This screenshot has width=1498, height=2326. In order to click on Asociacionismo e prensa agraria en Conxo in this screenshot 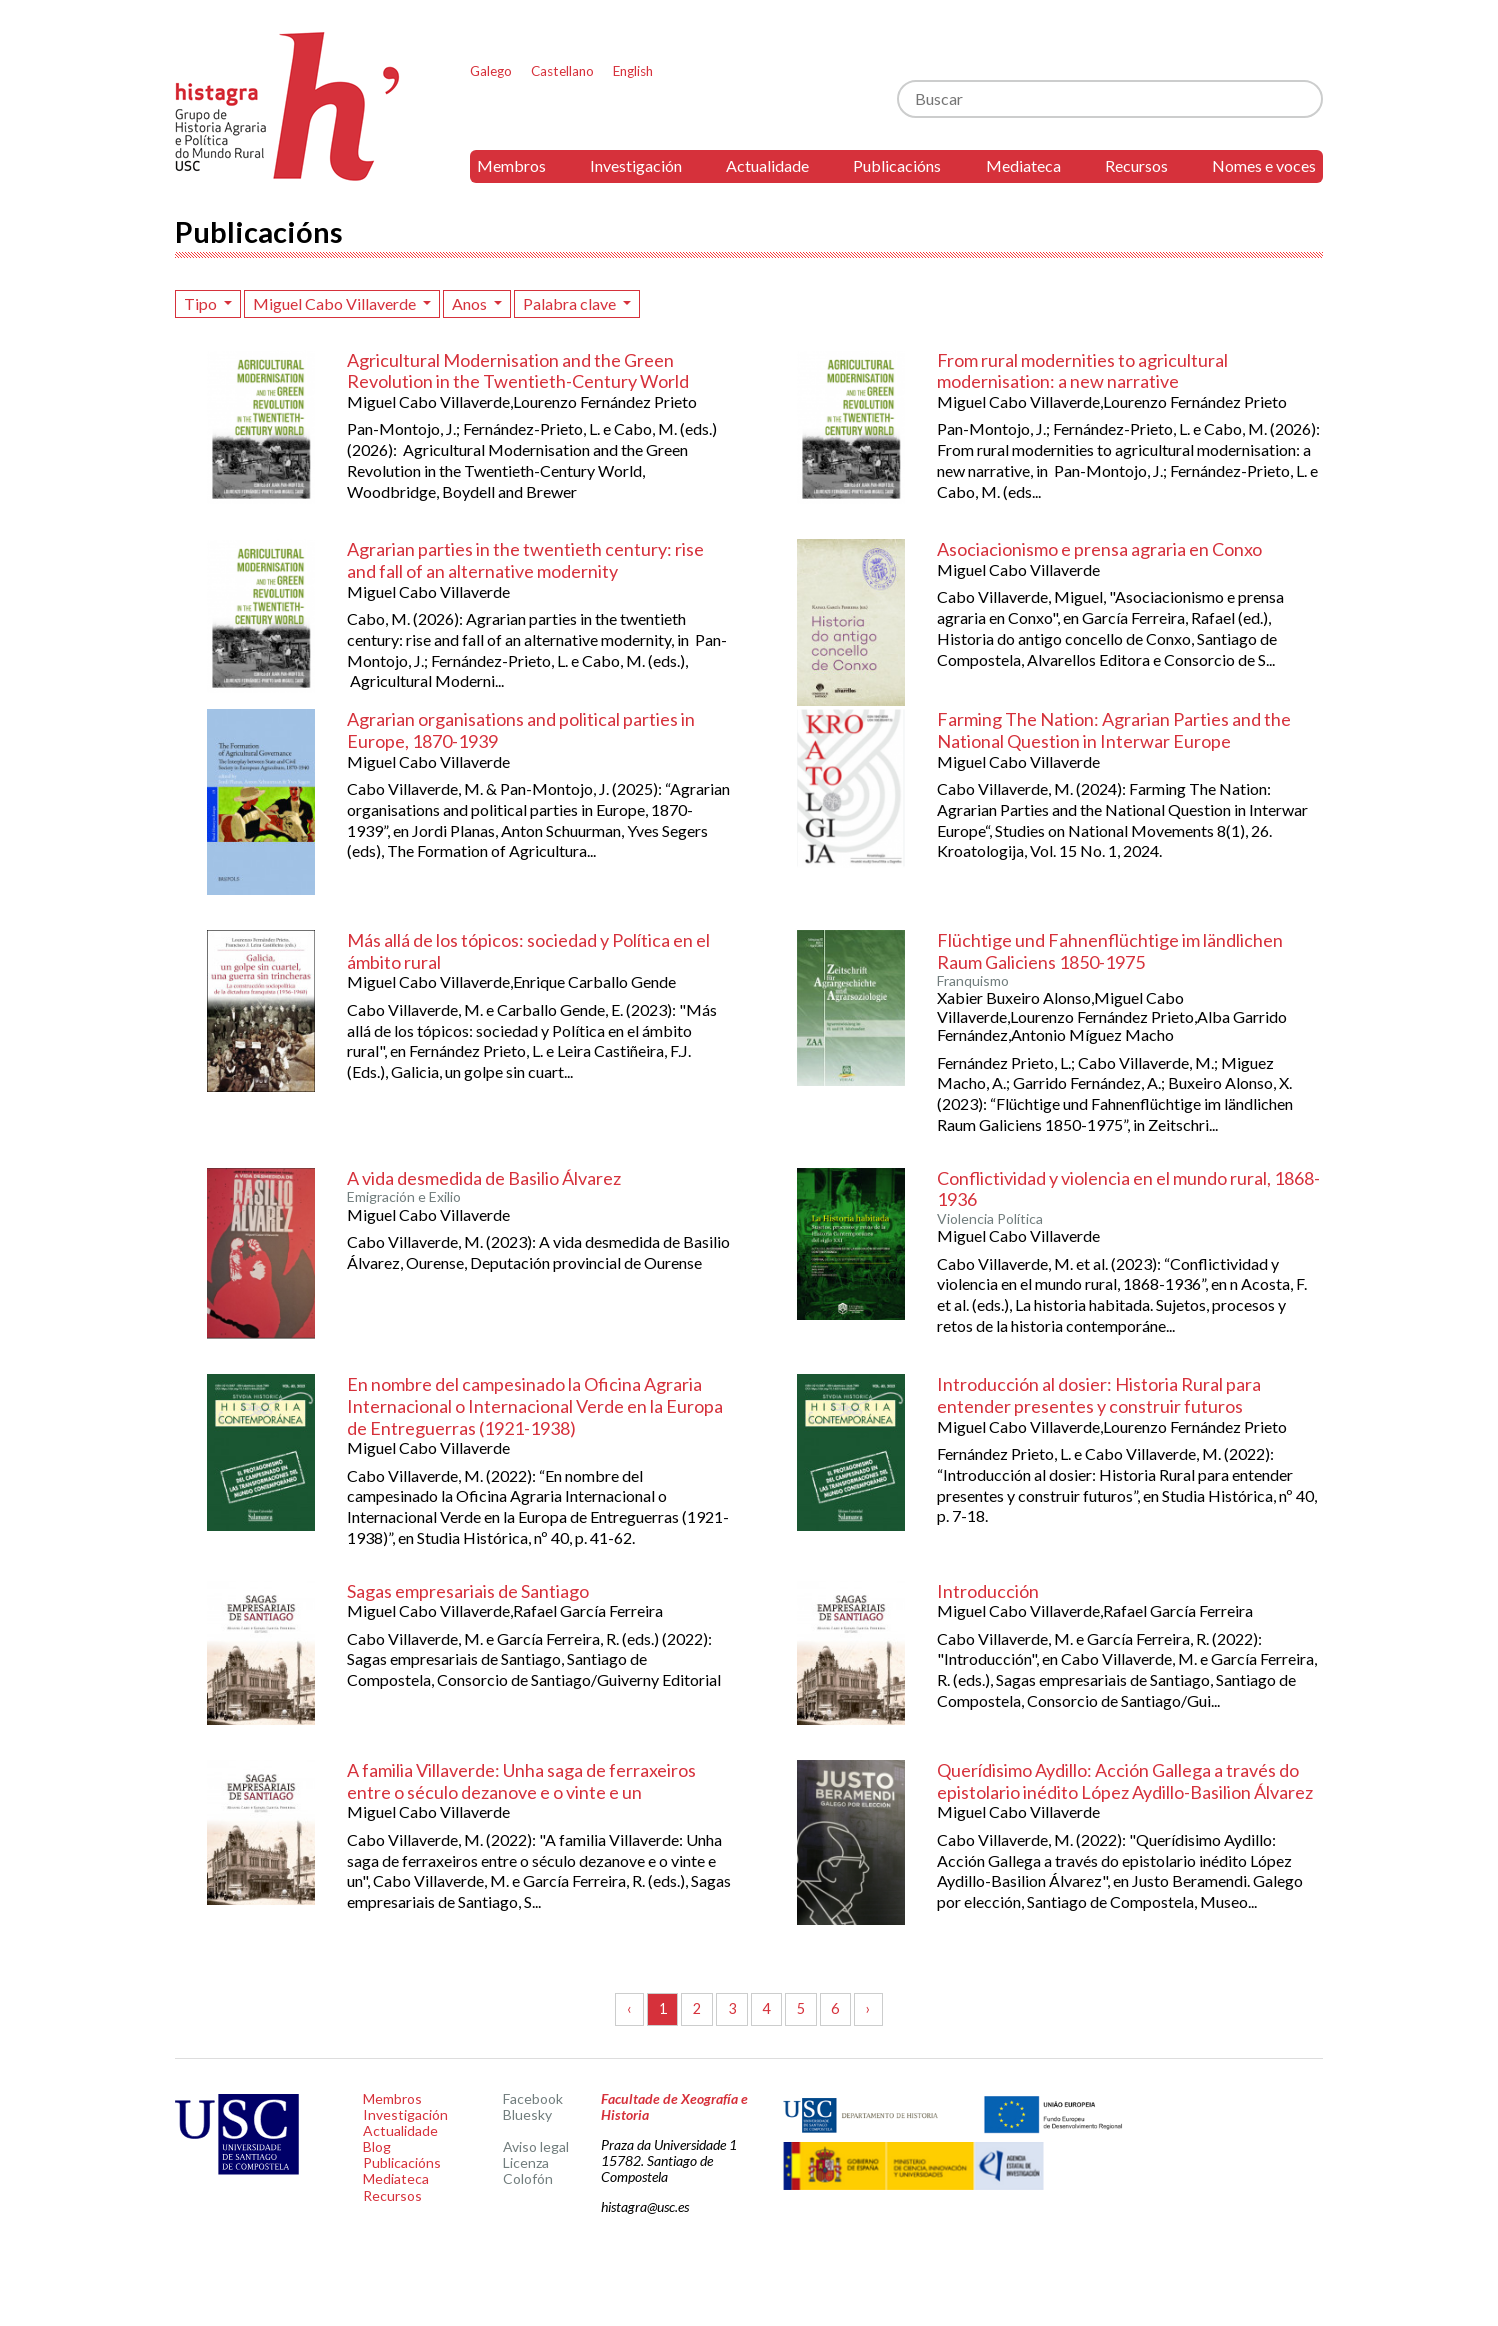, I will do `click(1099, 549)`.